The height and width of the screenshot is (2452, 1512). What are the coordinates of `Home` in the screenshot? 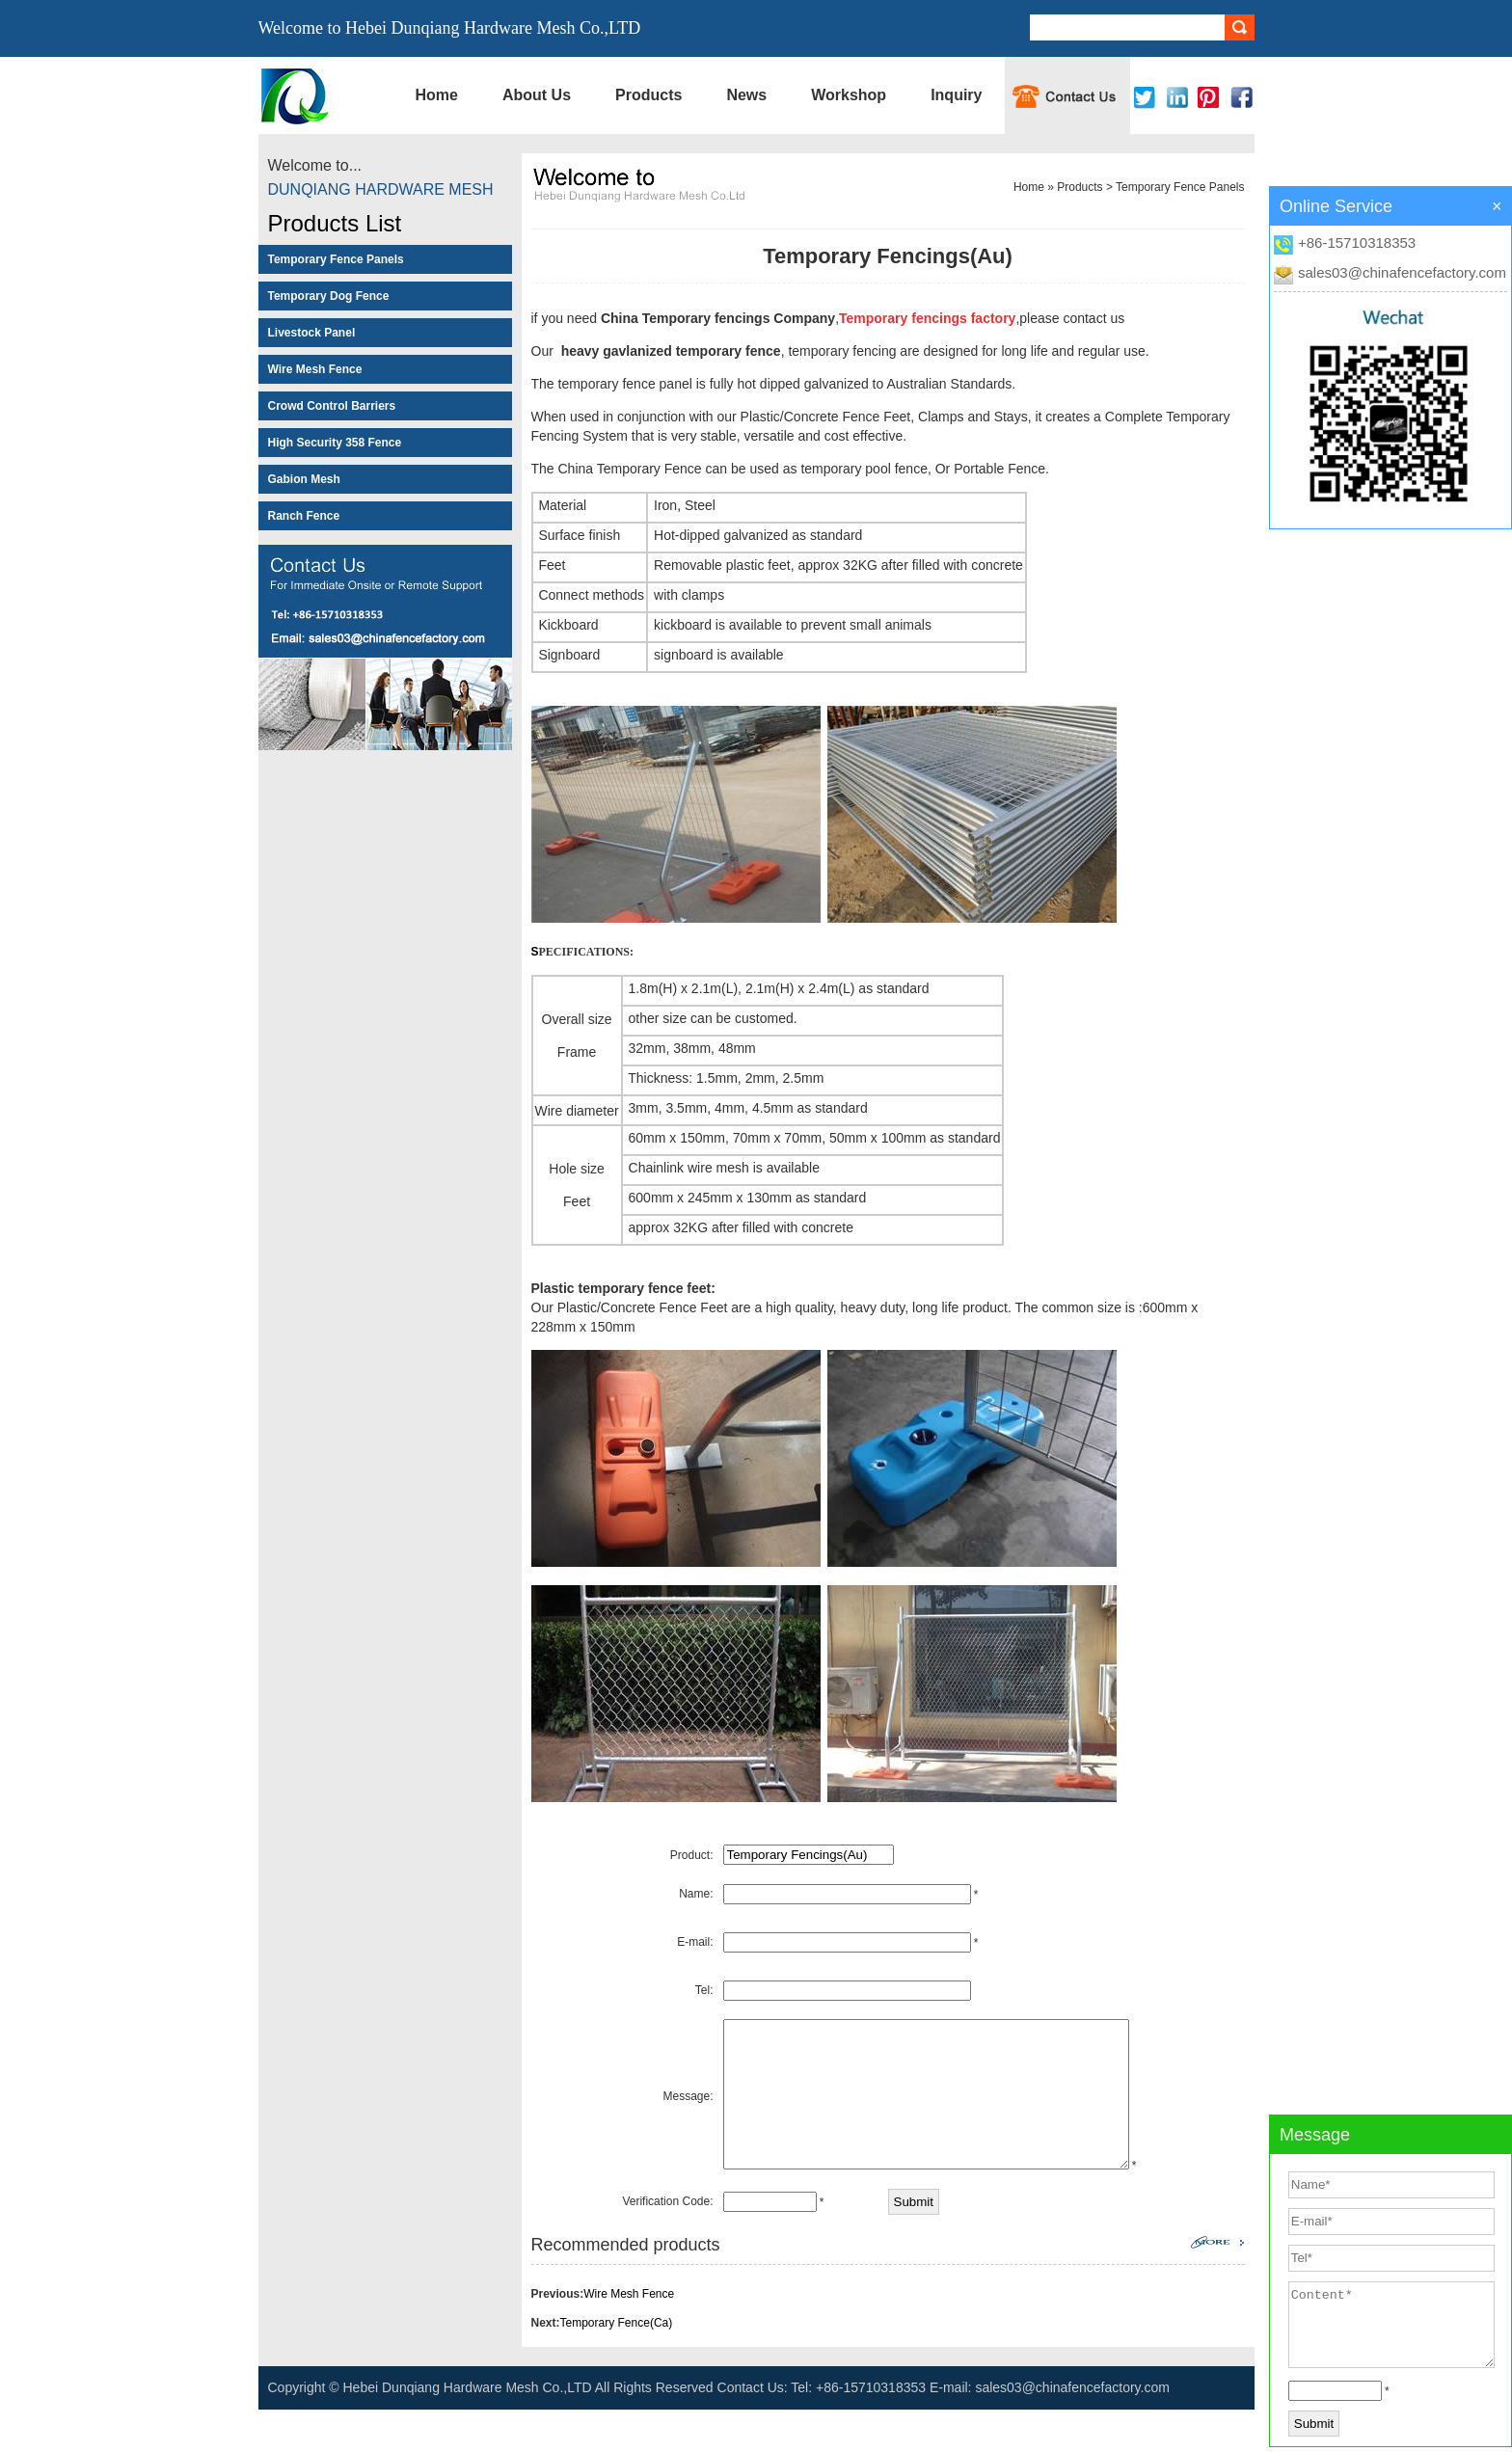 It's located at (437, 95).